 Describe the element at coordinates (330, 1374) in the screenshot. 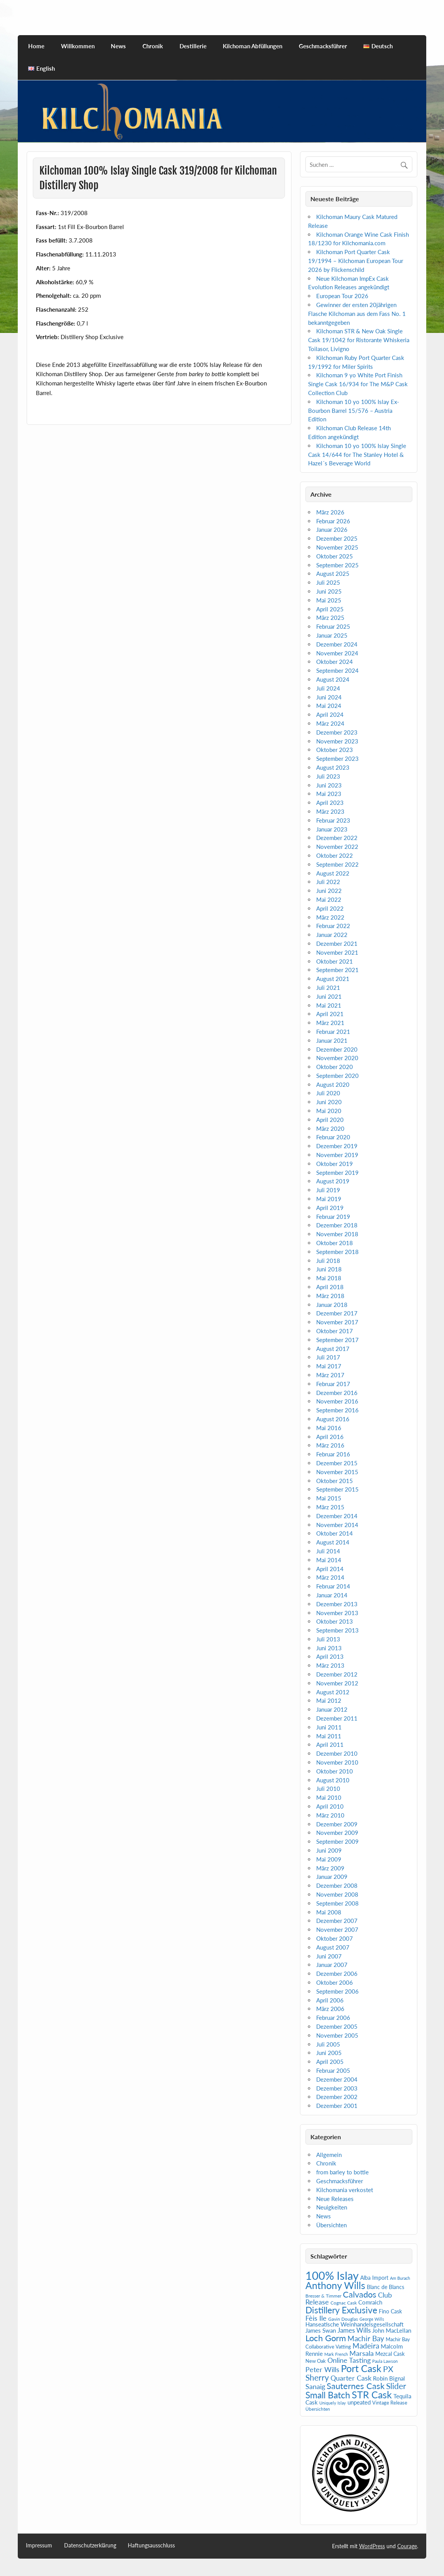

I see `März 2017` at that location.